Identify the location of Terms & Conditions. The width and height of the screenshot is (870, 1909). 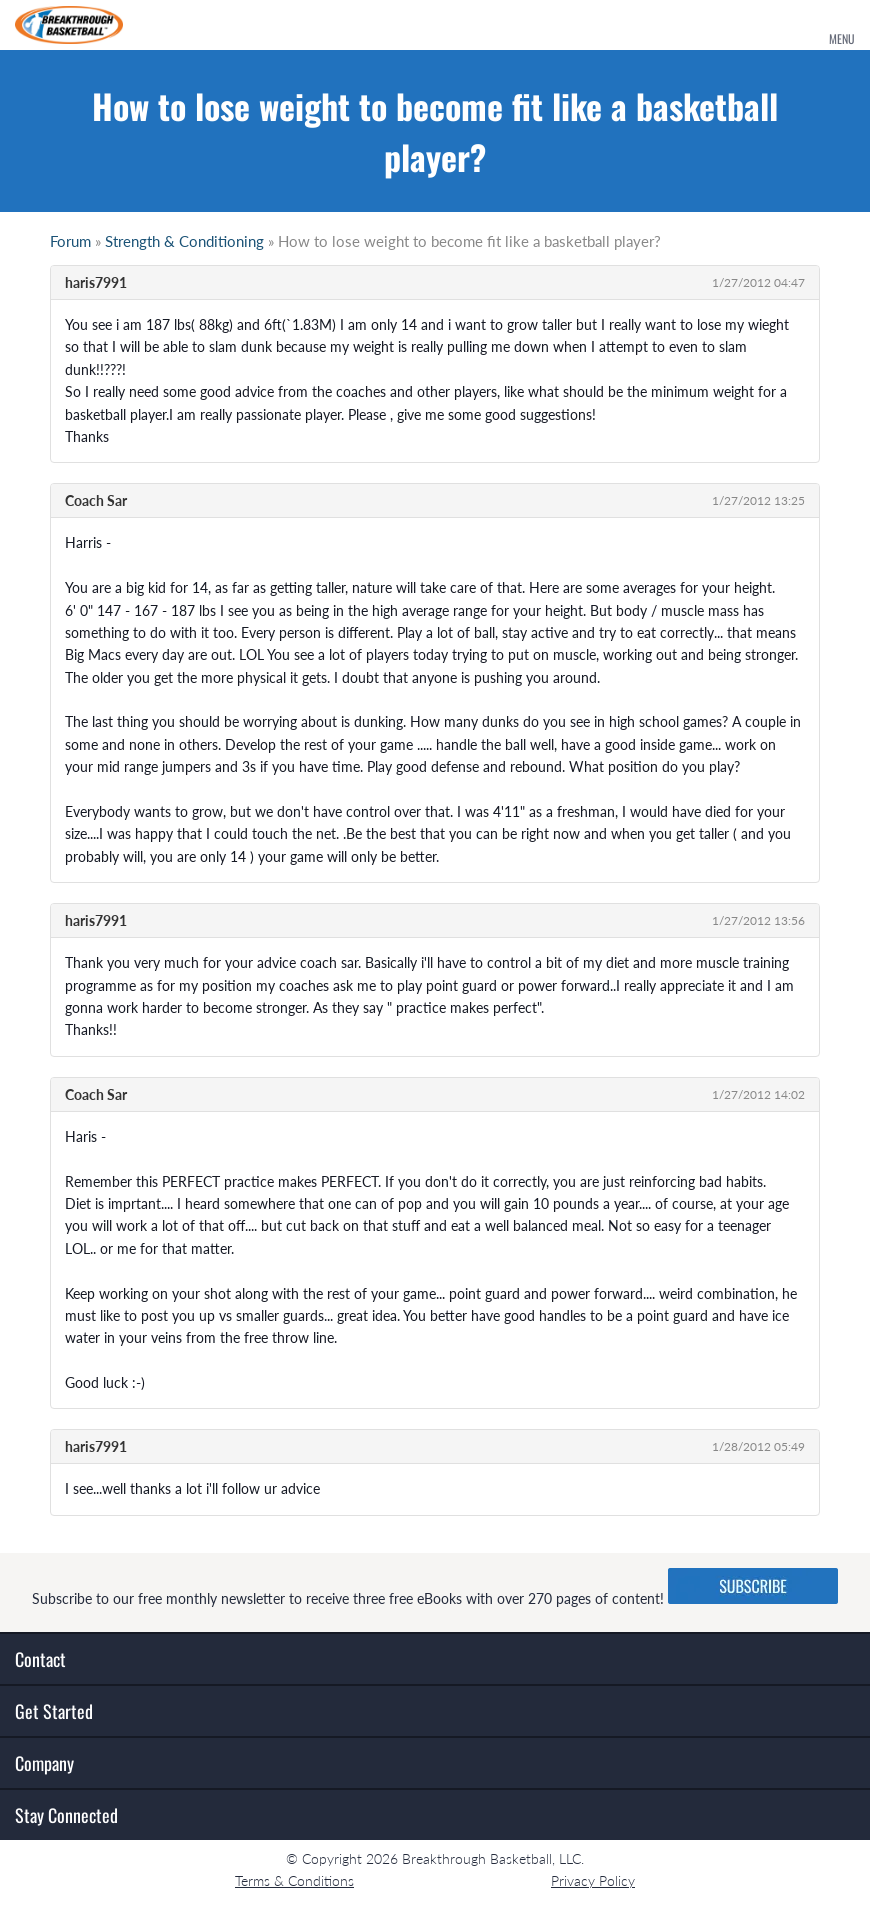
(294, 1880).